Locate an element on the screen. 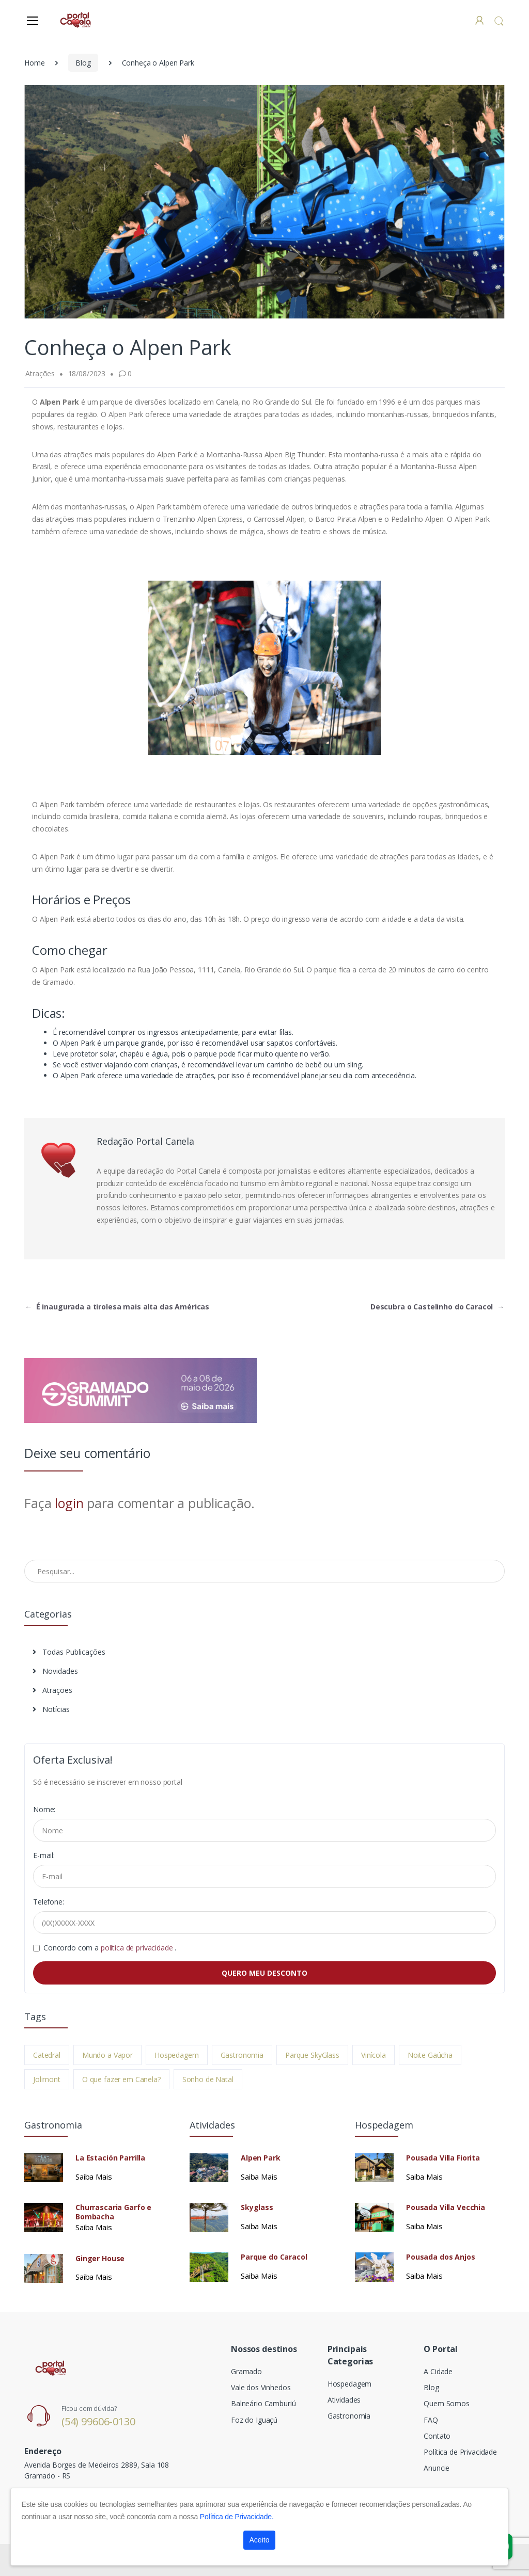  Catedral is located at coordinates (46, 2055).